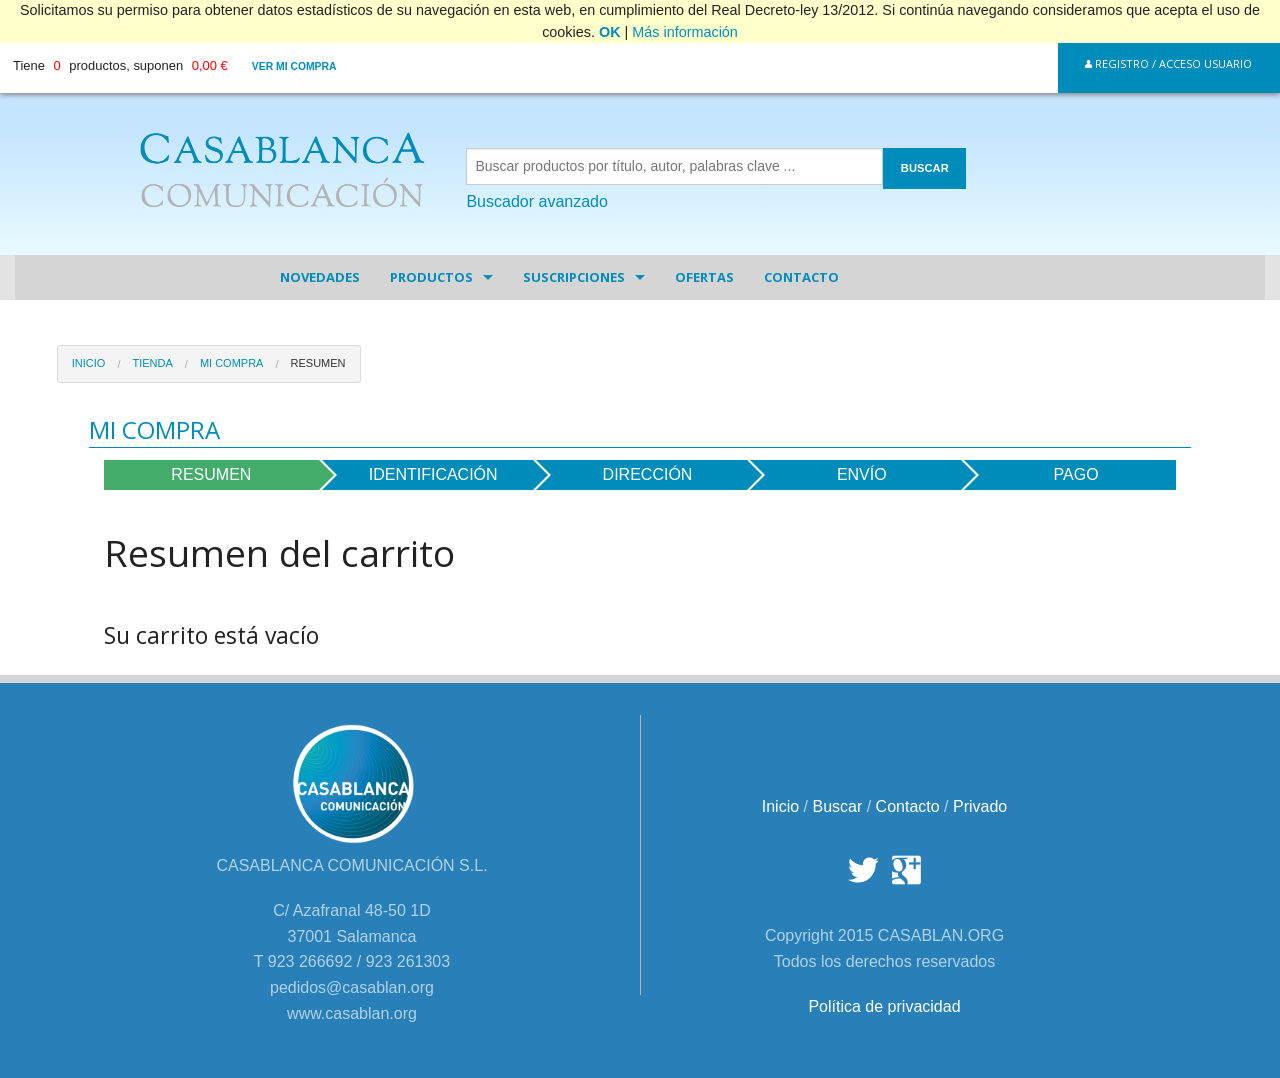 Image resolution: width=1280 pixels, height=1078 pixels. Describe the element at coordinates (89, 363) in the screenshot. I see `Inicio` at that location.